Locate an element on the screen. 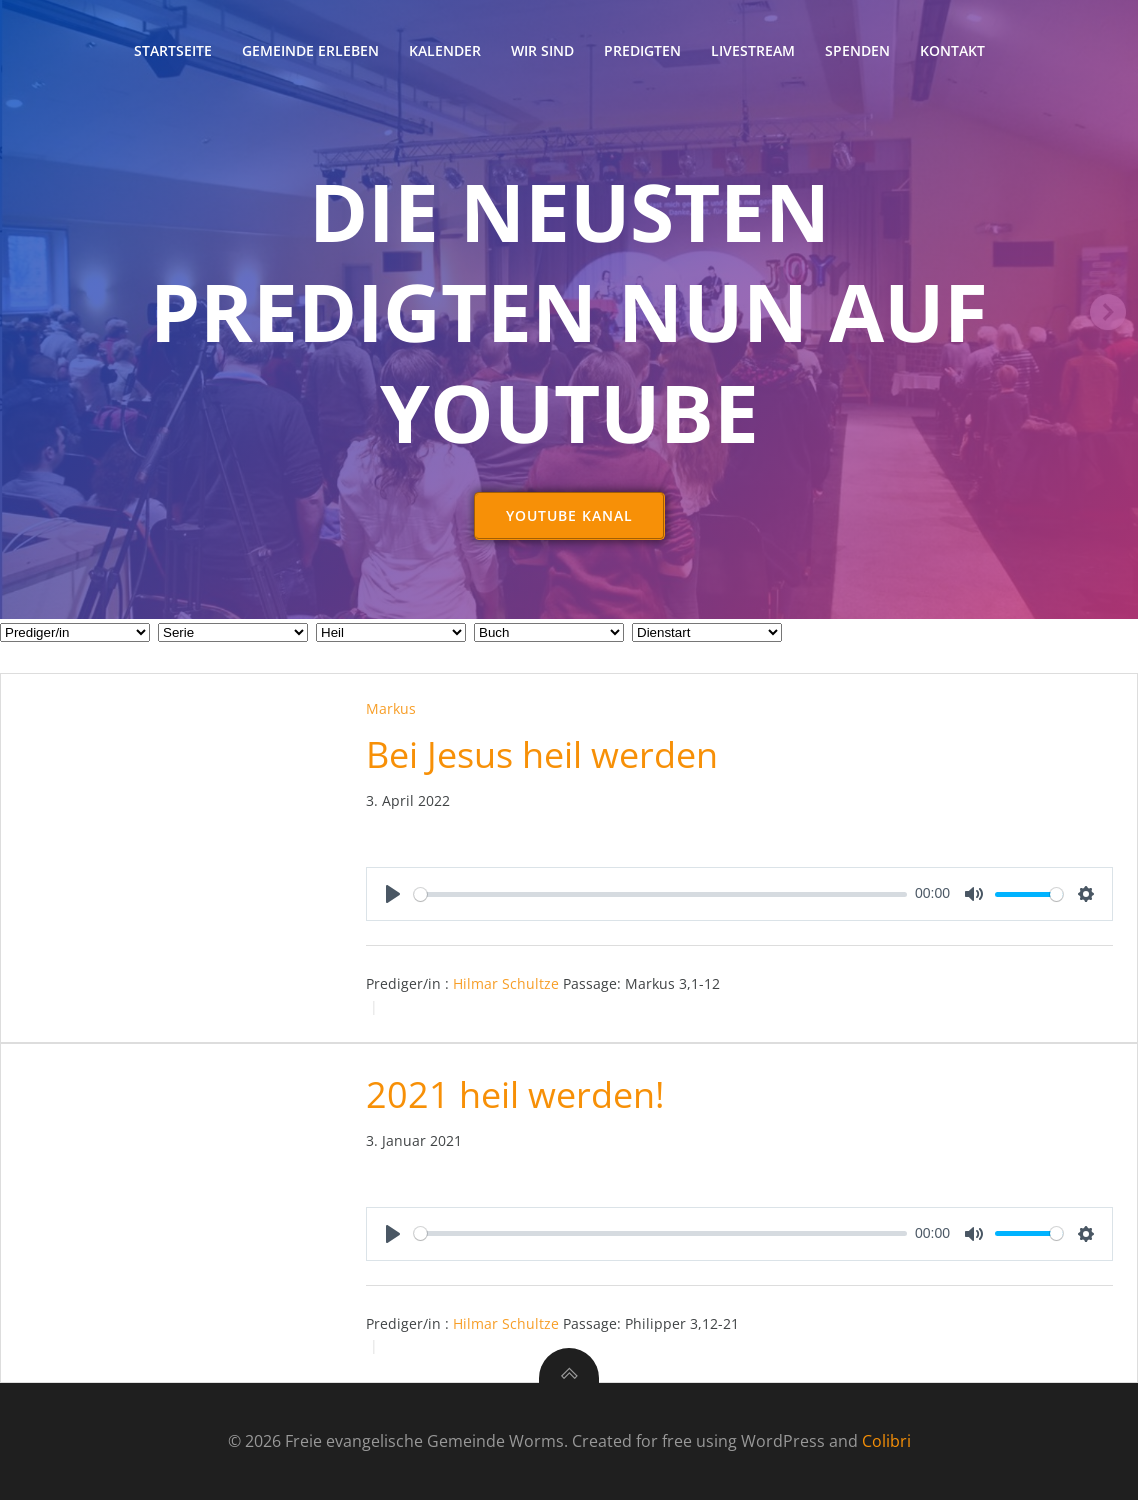  2021 heil werden! is located at coordinates (515, 1095).